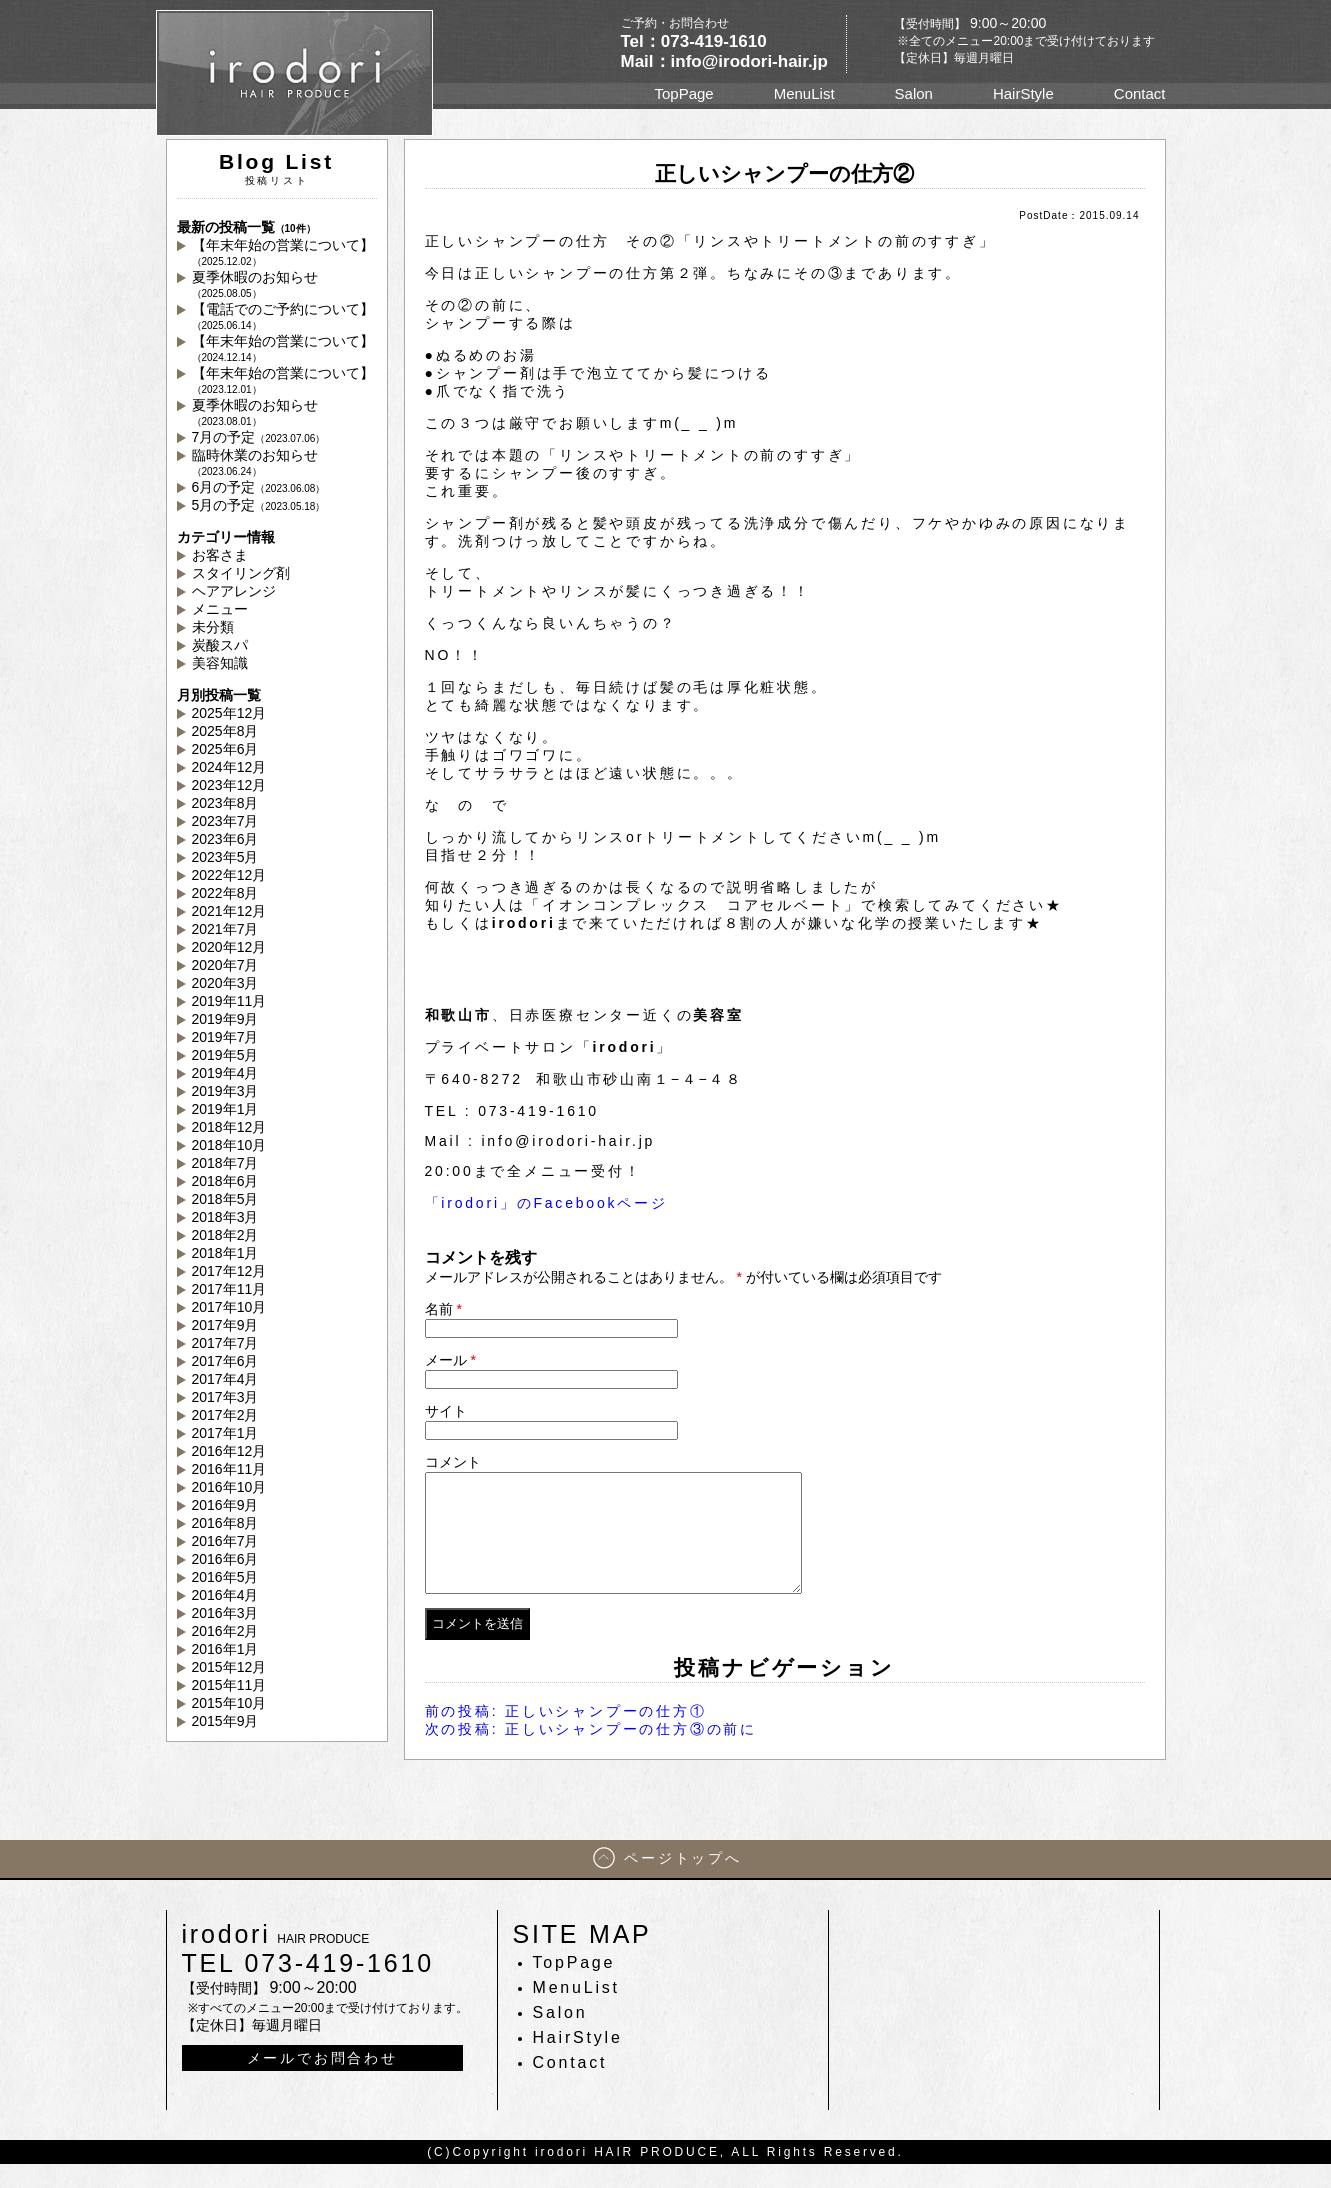  Describe the element at coordinates (914, 93) in the screenshot. I see `Salon` at that location.